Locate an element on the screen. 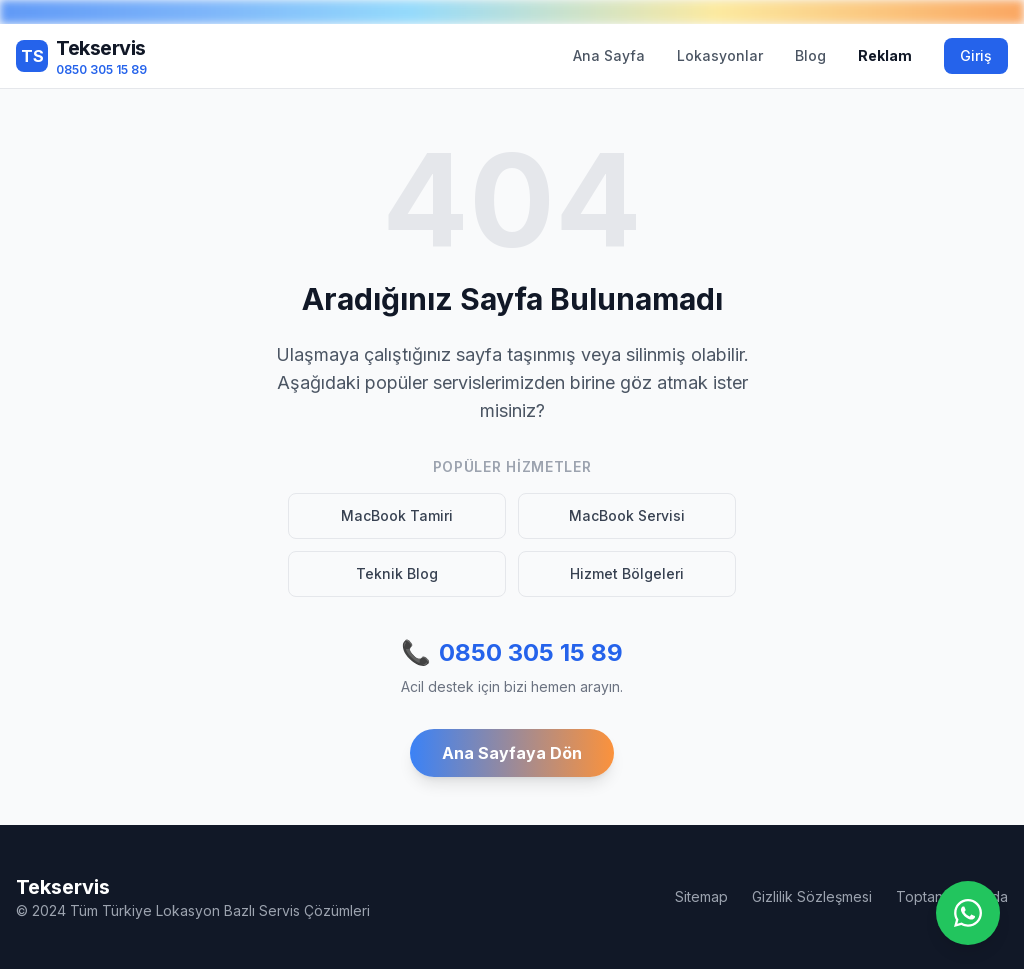  Lokasyonlar is located at coordinates (720, 55).